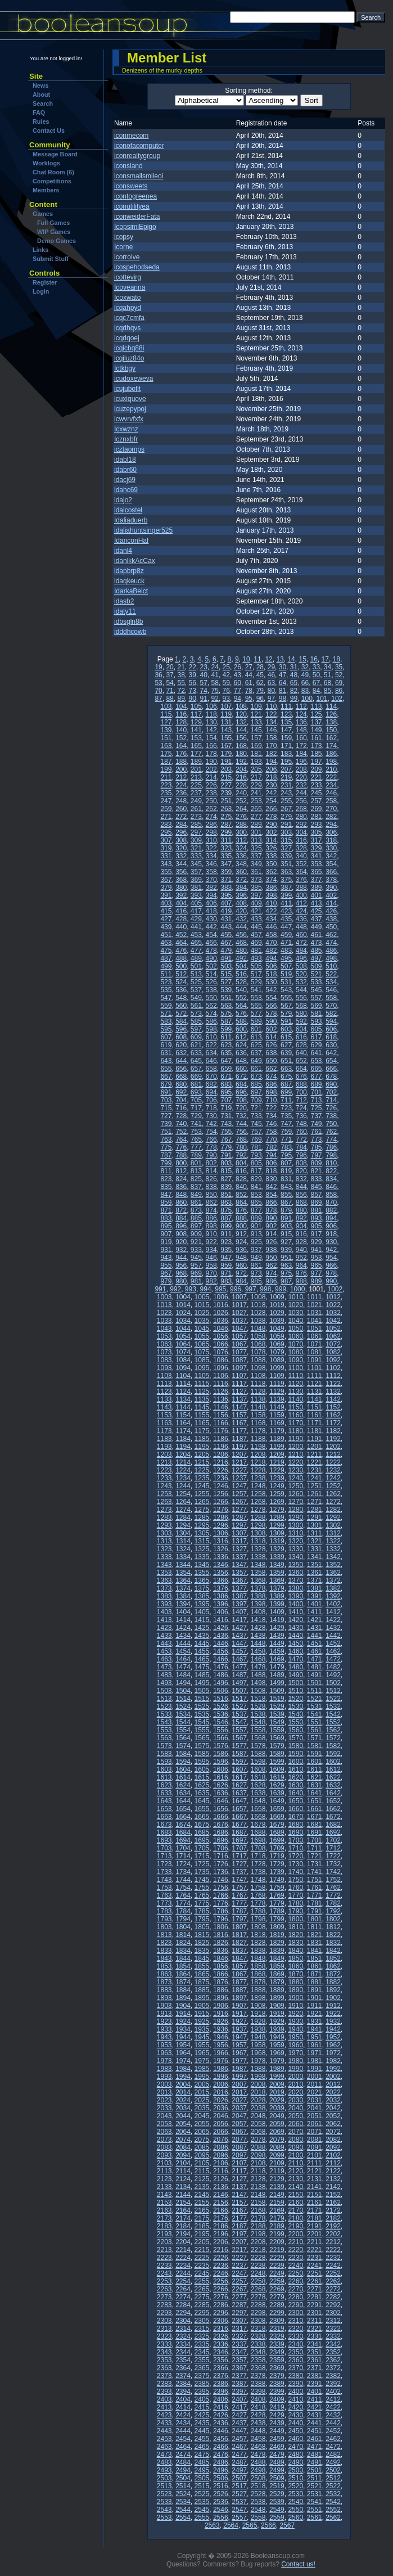  What do you see at coordinates (286, 1187) in the screenshot?
I see `843` at bounding box center [286, 1187].